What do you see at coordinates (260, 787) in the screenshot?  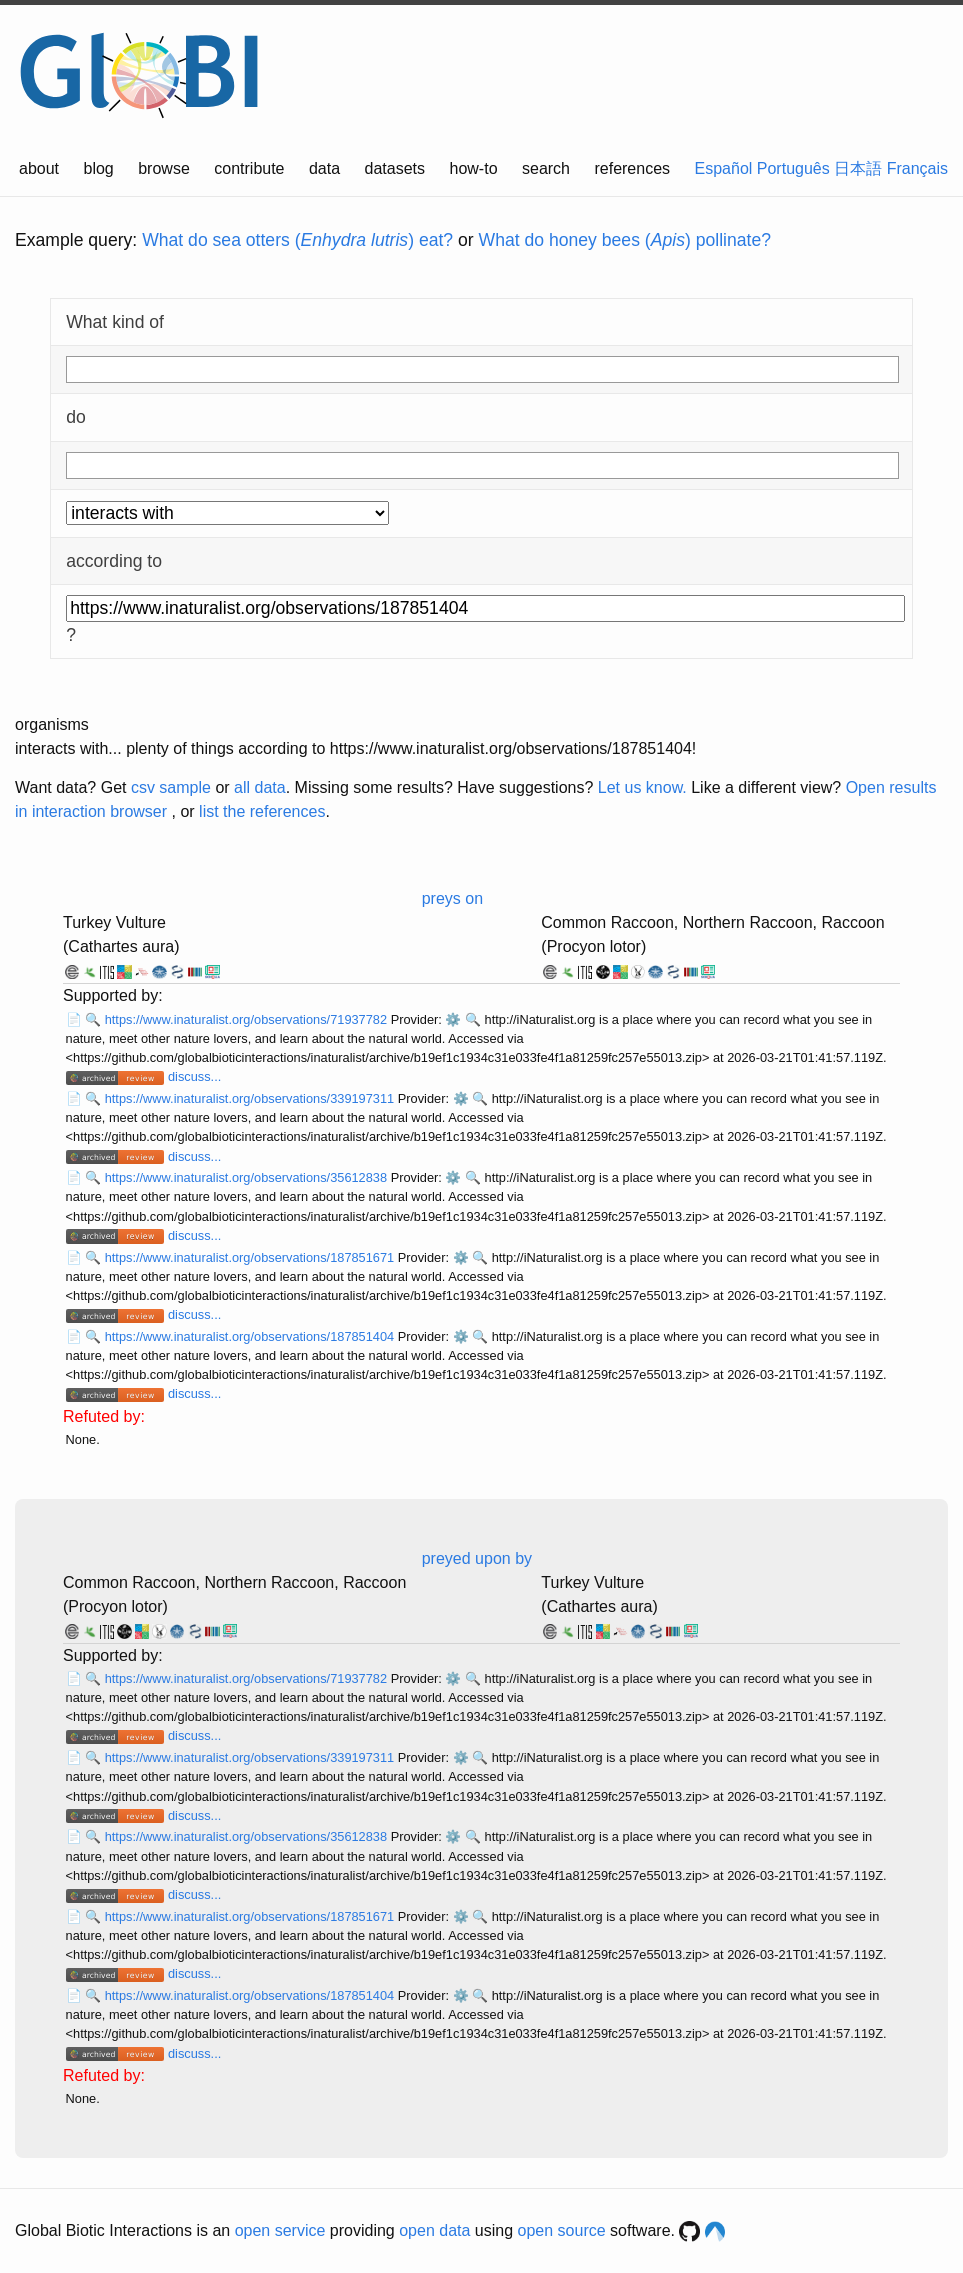 I see `all data` at bounding box center [260, 787].